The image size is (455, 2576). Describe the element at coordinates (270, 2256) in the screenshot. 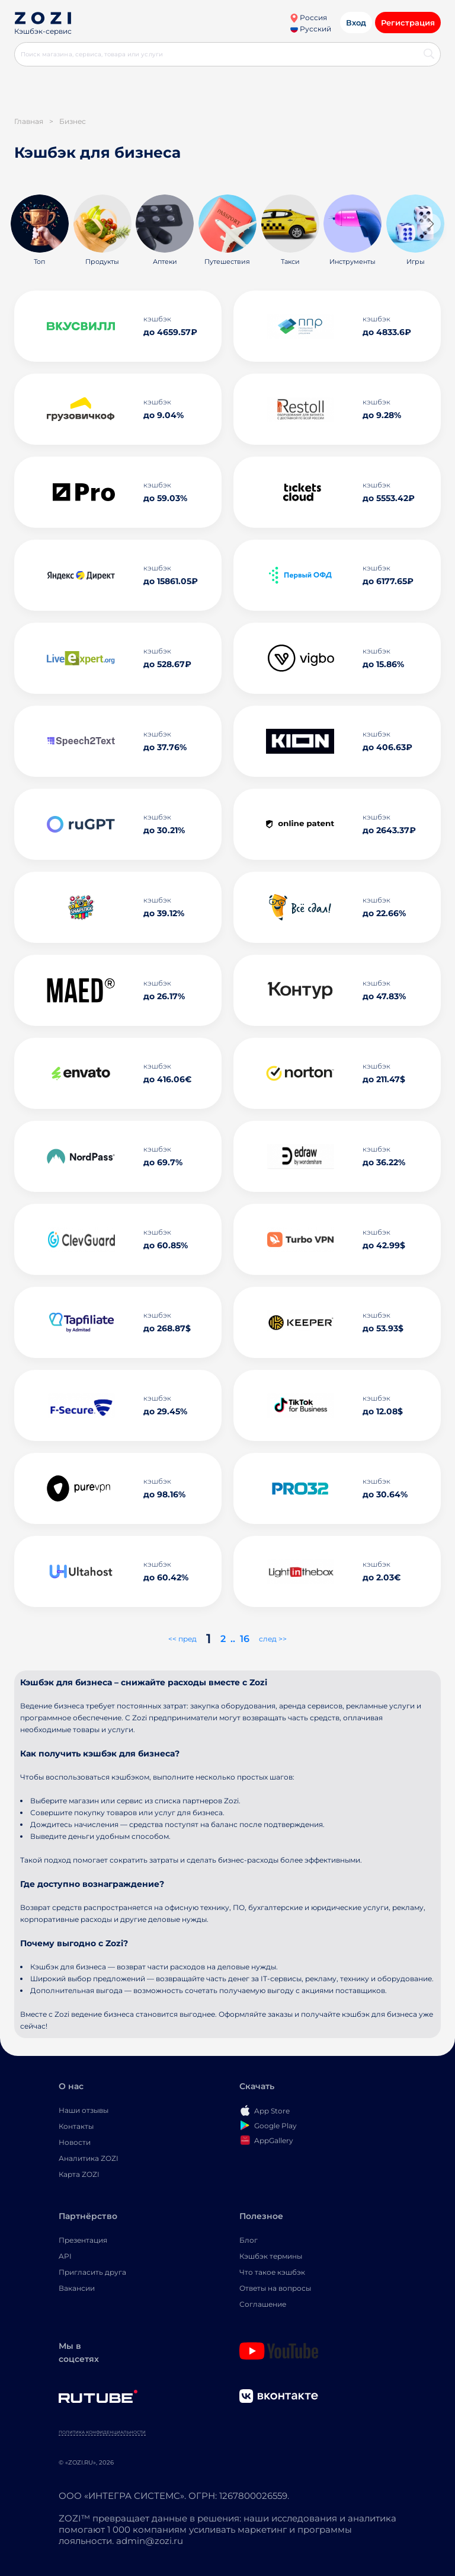

I see `Кэшбэк термины` at that location.